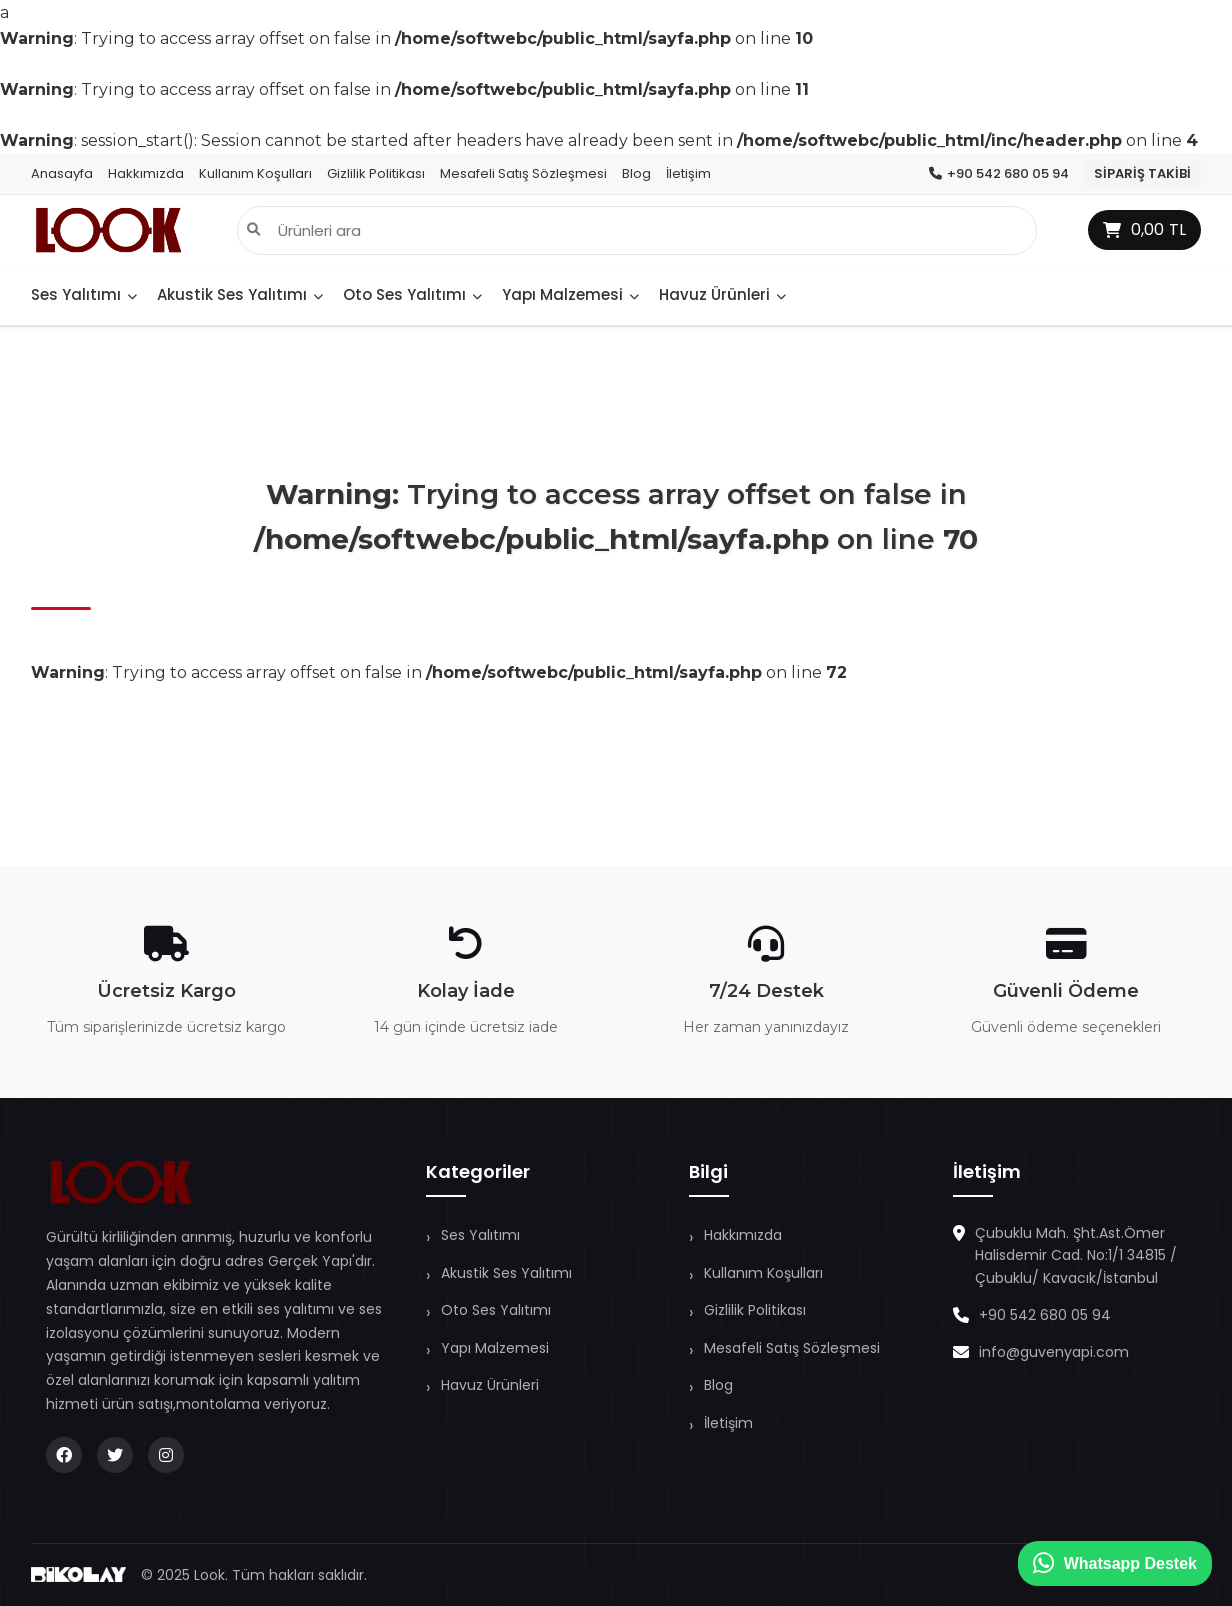 Image resolution: width=1232 pixels, height=1606 pixels. I want to click on [X Adresimiz], so click(115, 1455).